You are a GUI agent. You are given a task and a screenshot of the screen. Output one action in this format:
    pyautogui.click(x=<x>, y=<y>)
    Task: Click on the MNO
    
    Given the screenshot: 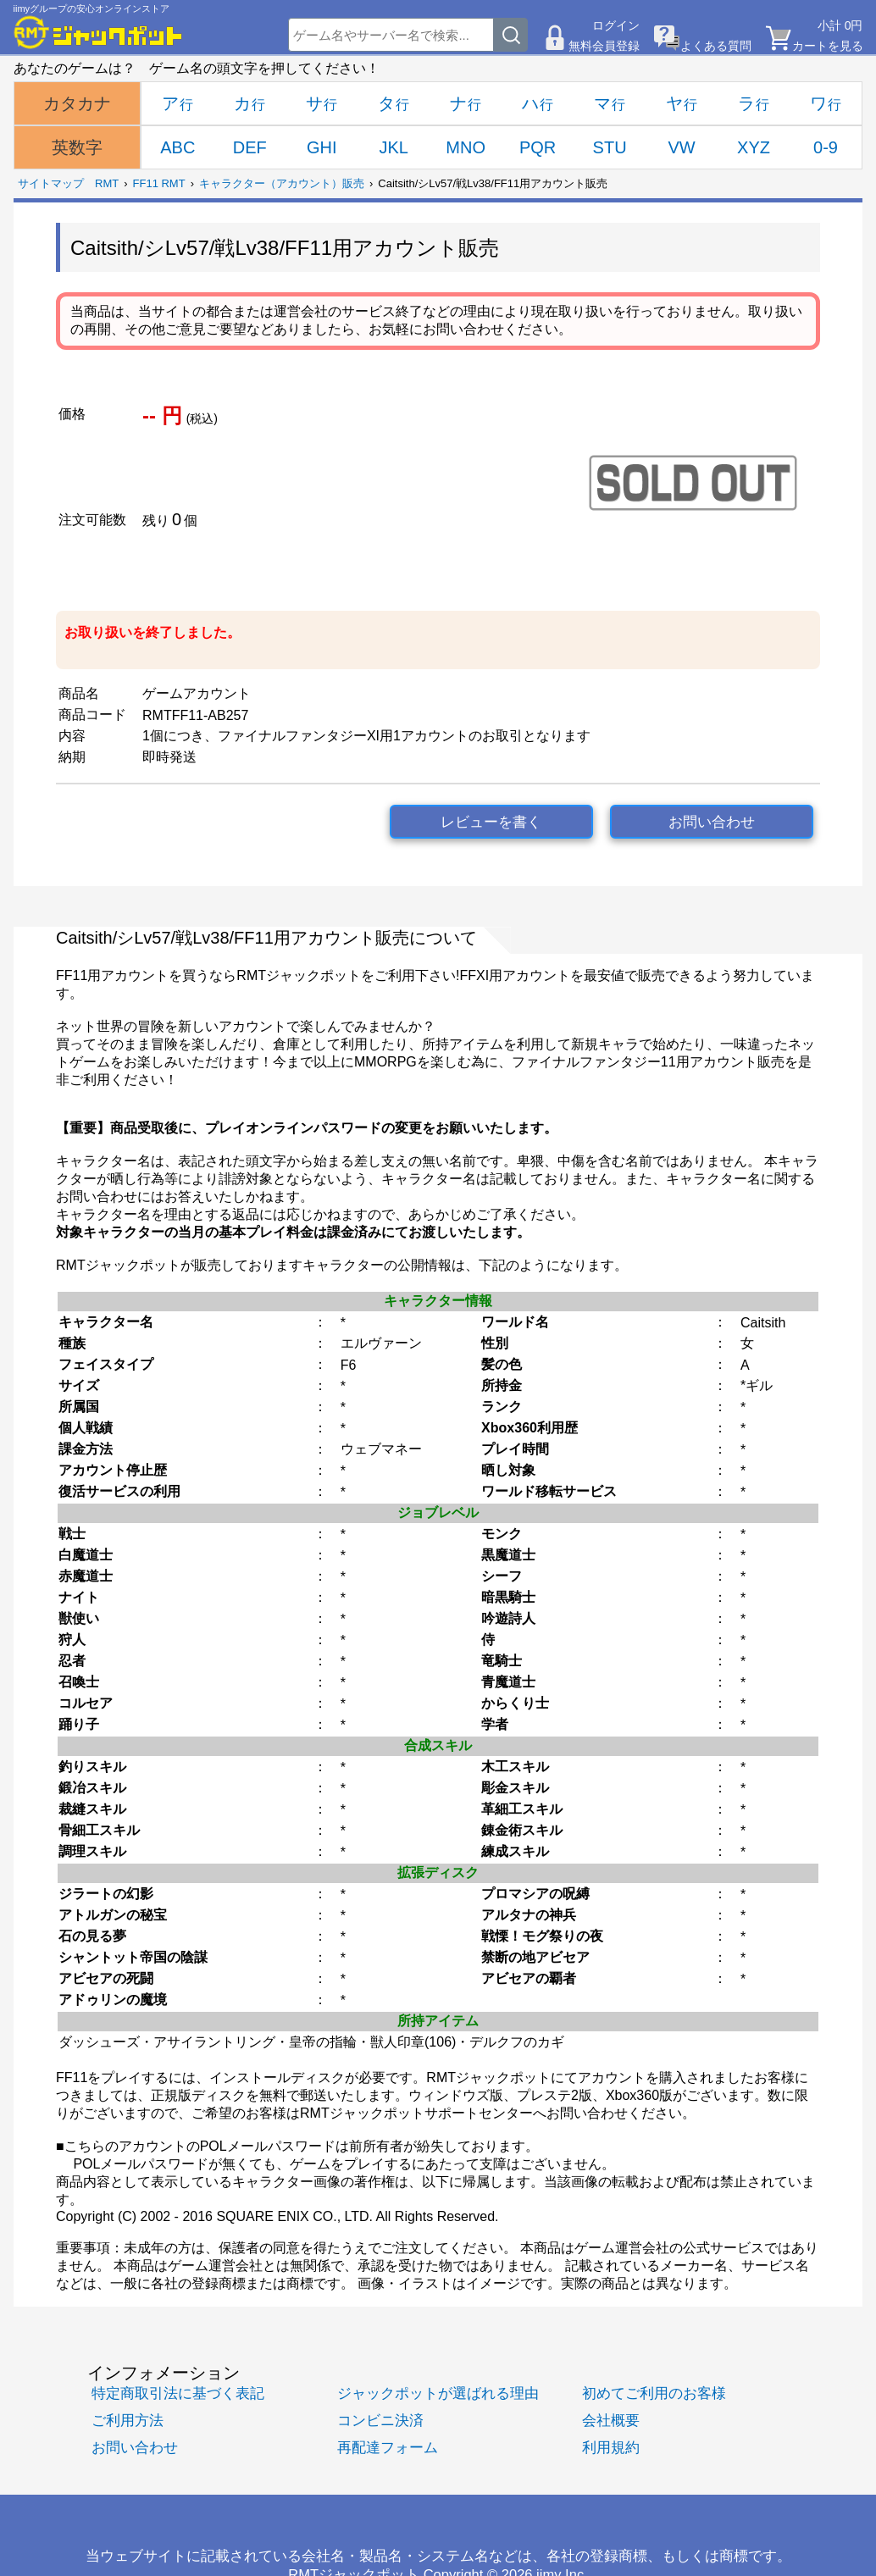 What is the action you would take?
    pyautogui.click(x=465, y=147)
    